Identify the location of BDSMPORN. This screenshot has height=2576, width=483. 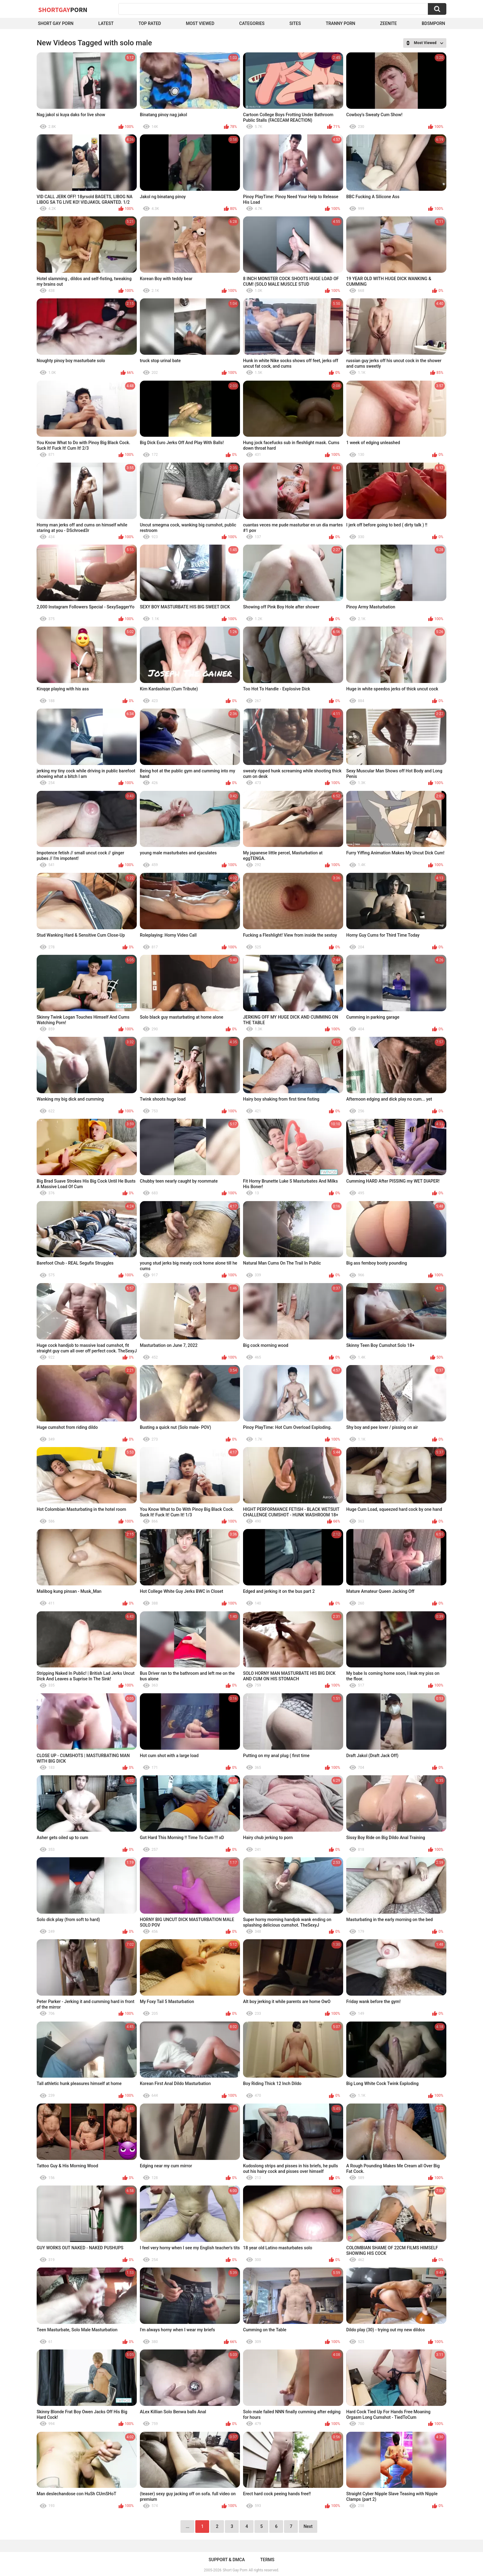
(433, 23).